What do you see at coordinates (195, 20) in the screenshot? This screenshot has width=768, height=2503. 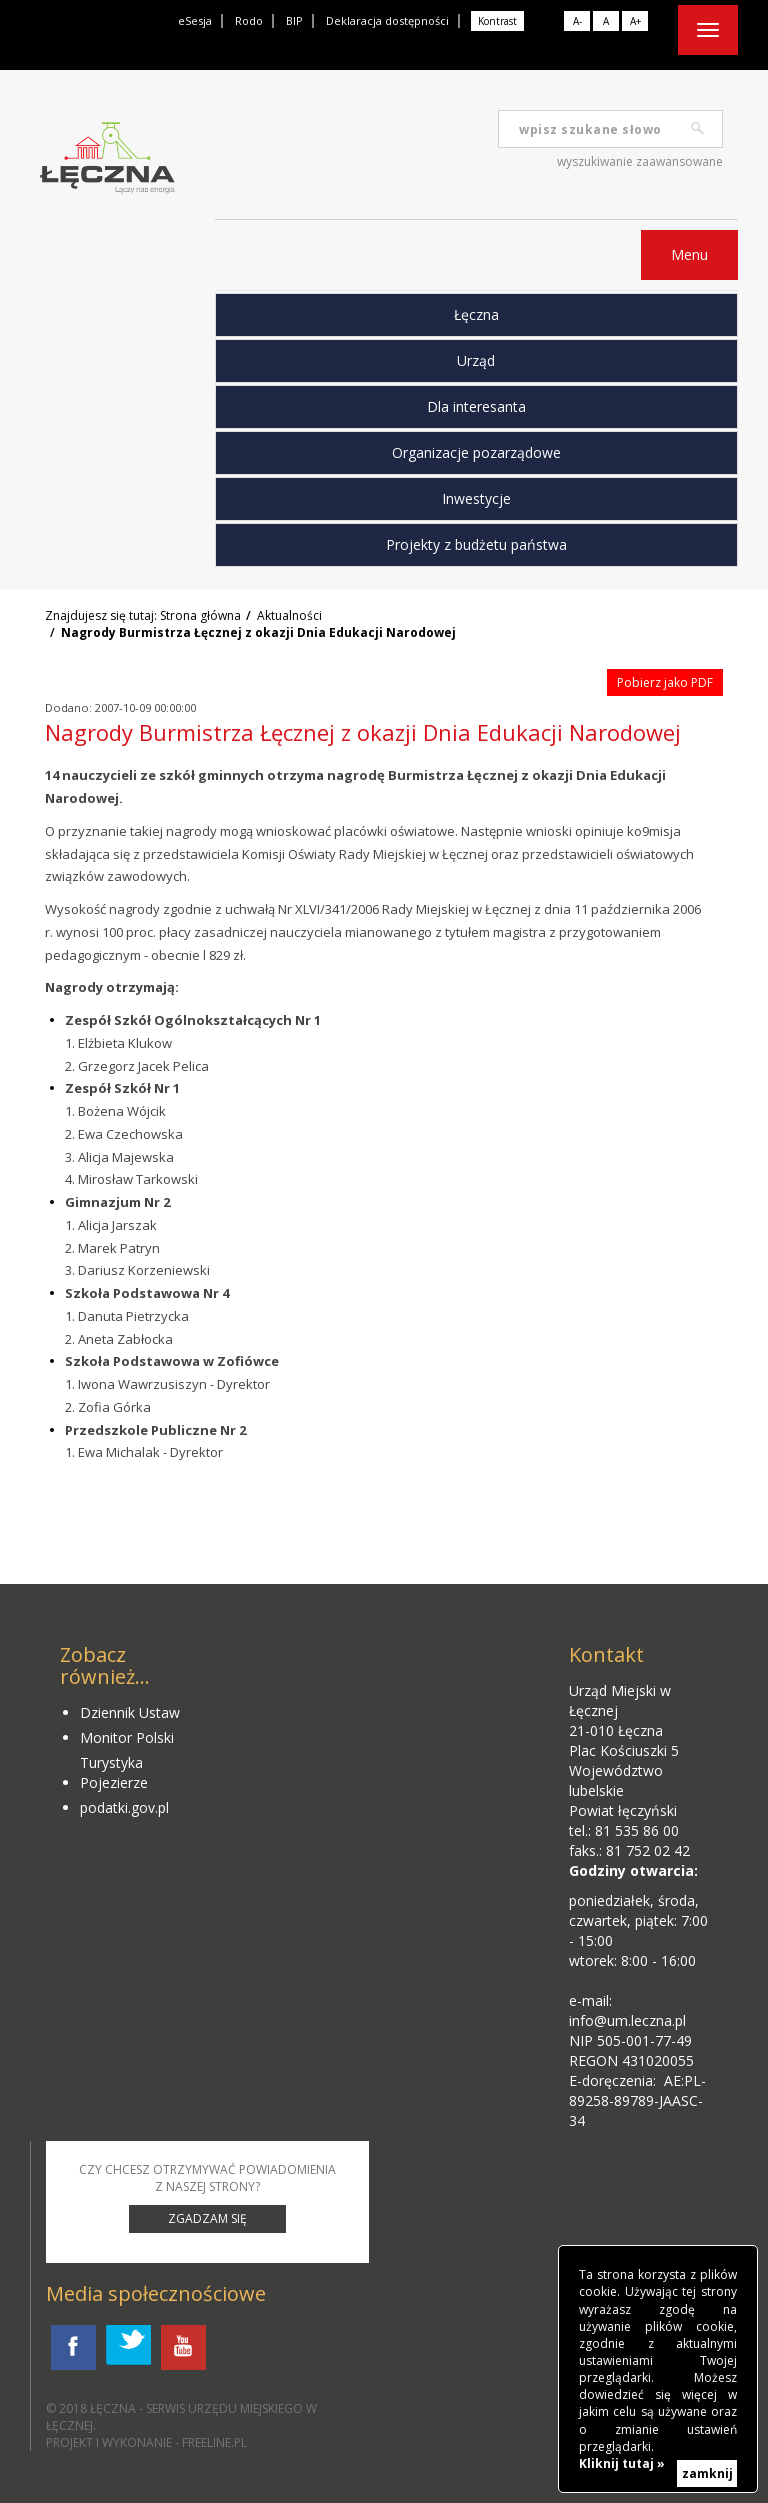 I see `eSesja` at bounding box center [195, 20].